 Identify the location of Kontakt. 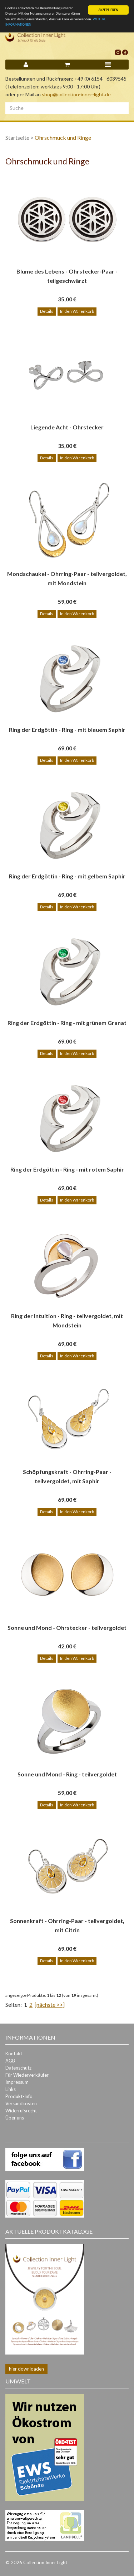
(13, 2053).